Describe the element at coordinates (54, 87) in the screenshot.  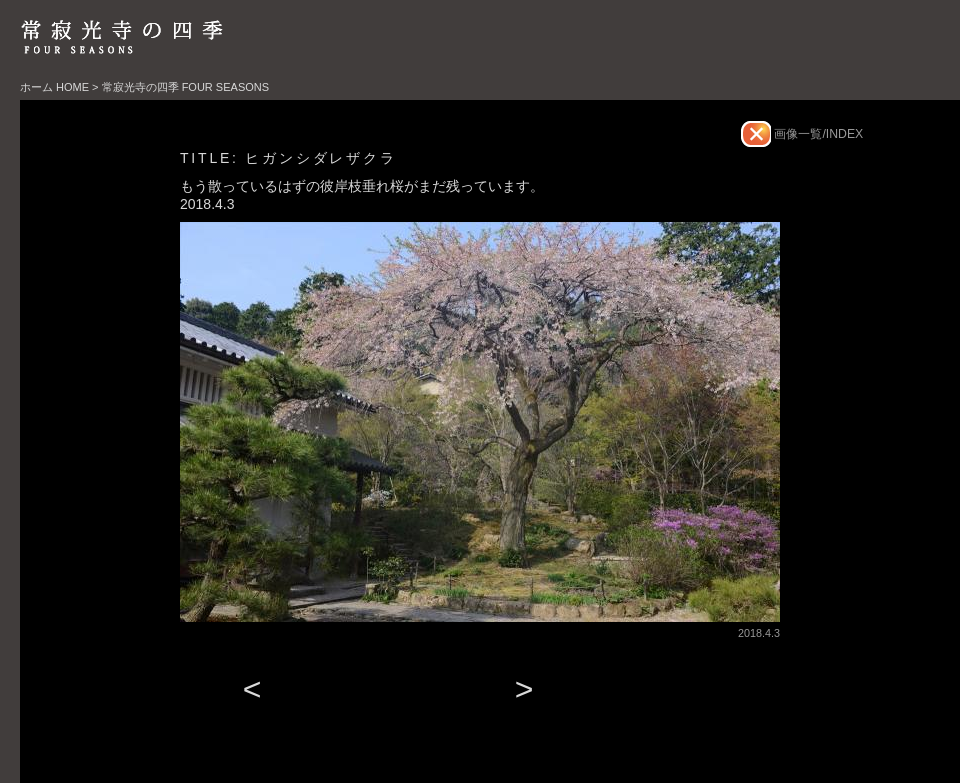
I see `ホーム HOME` at that location.